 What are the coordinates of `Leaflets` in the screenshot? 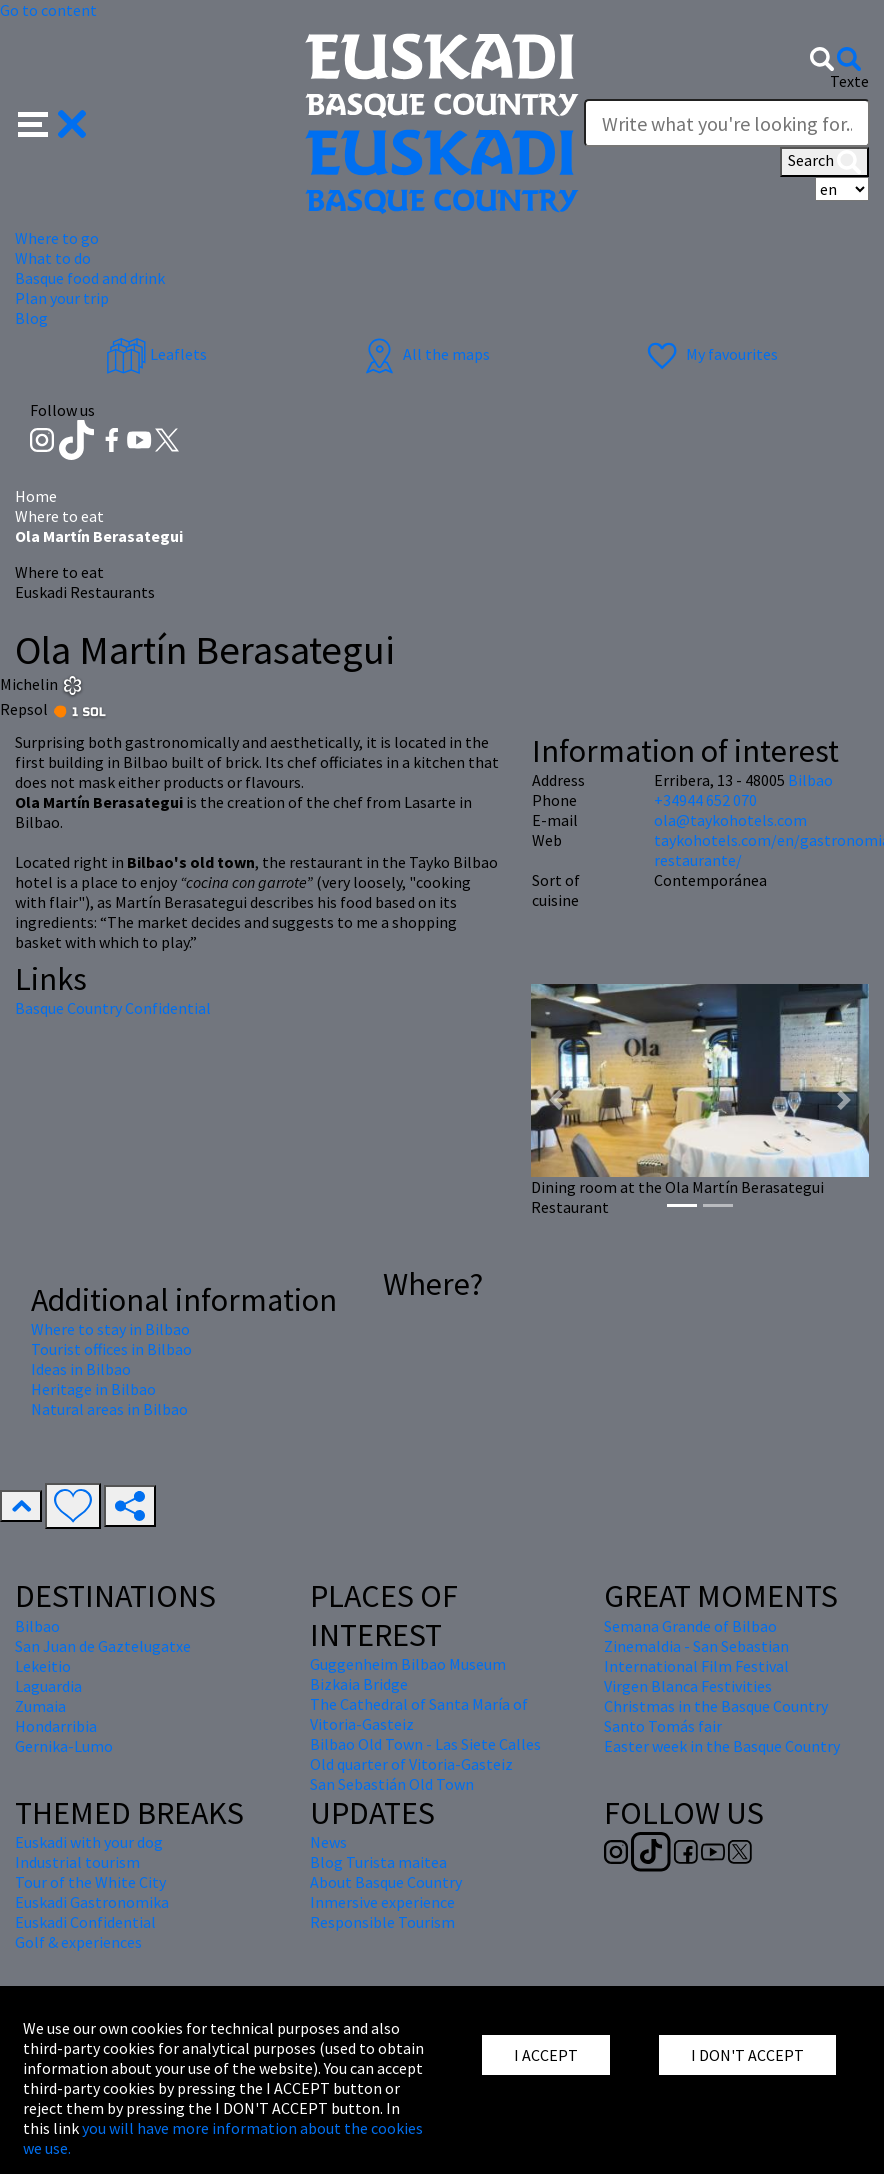 It's located at (156, 354).